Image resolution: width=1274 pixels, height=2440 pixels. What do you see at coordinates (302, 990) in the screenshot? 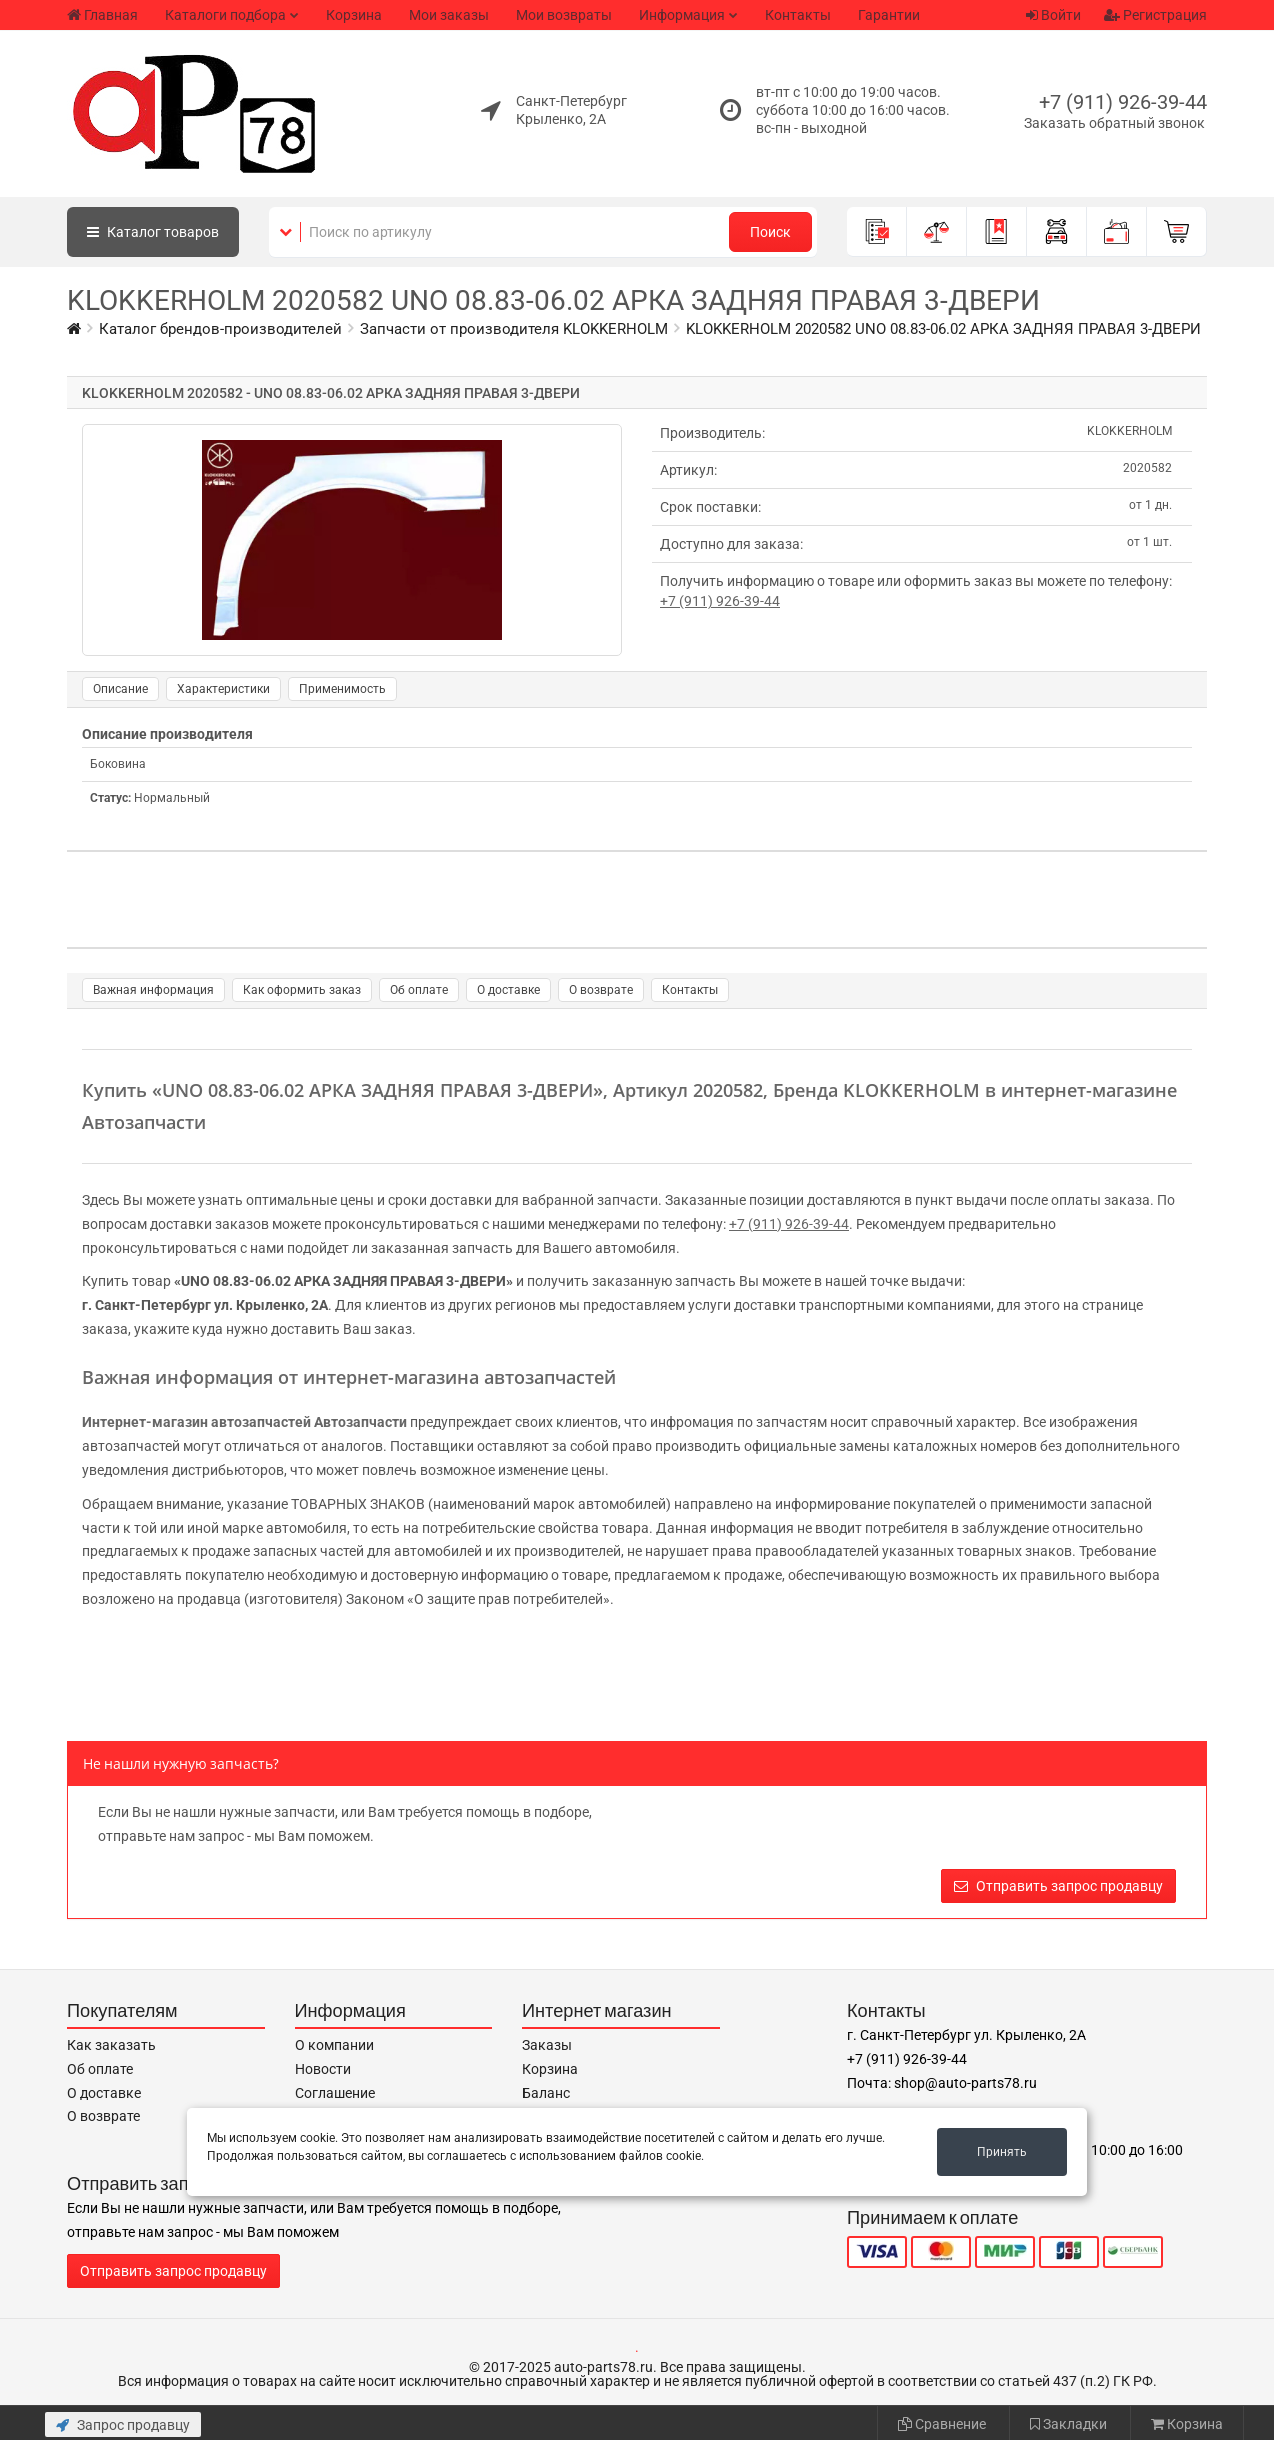
I see `Как оформить заказ` at bounding box center [302, 990].